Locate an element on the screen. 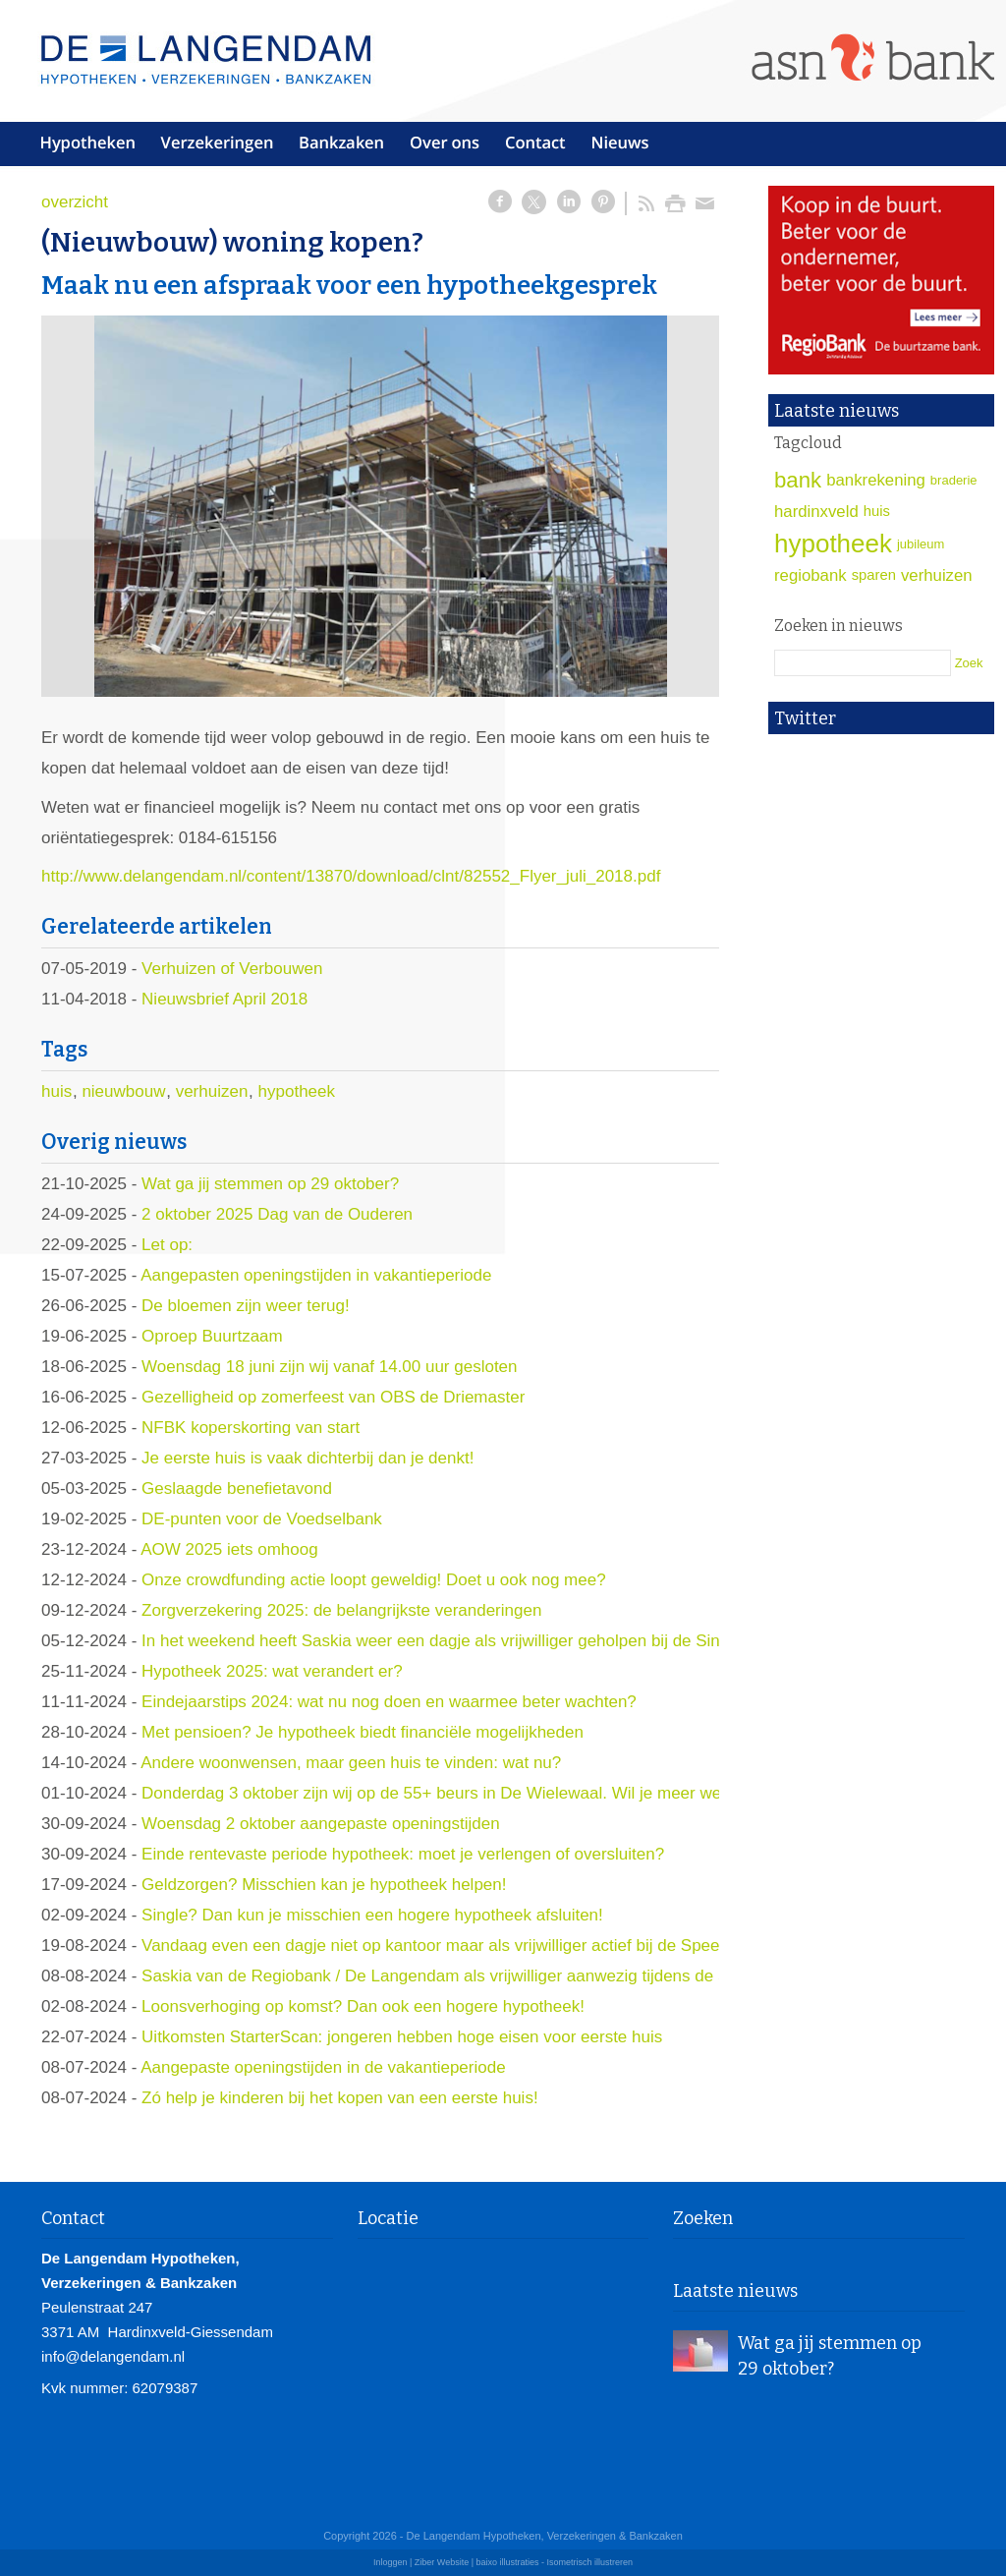 The height and width of the screenshot is (2576, 1006). De bloemen zijn weer terug! is located at coordinates (245, 1305).